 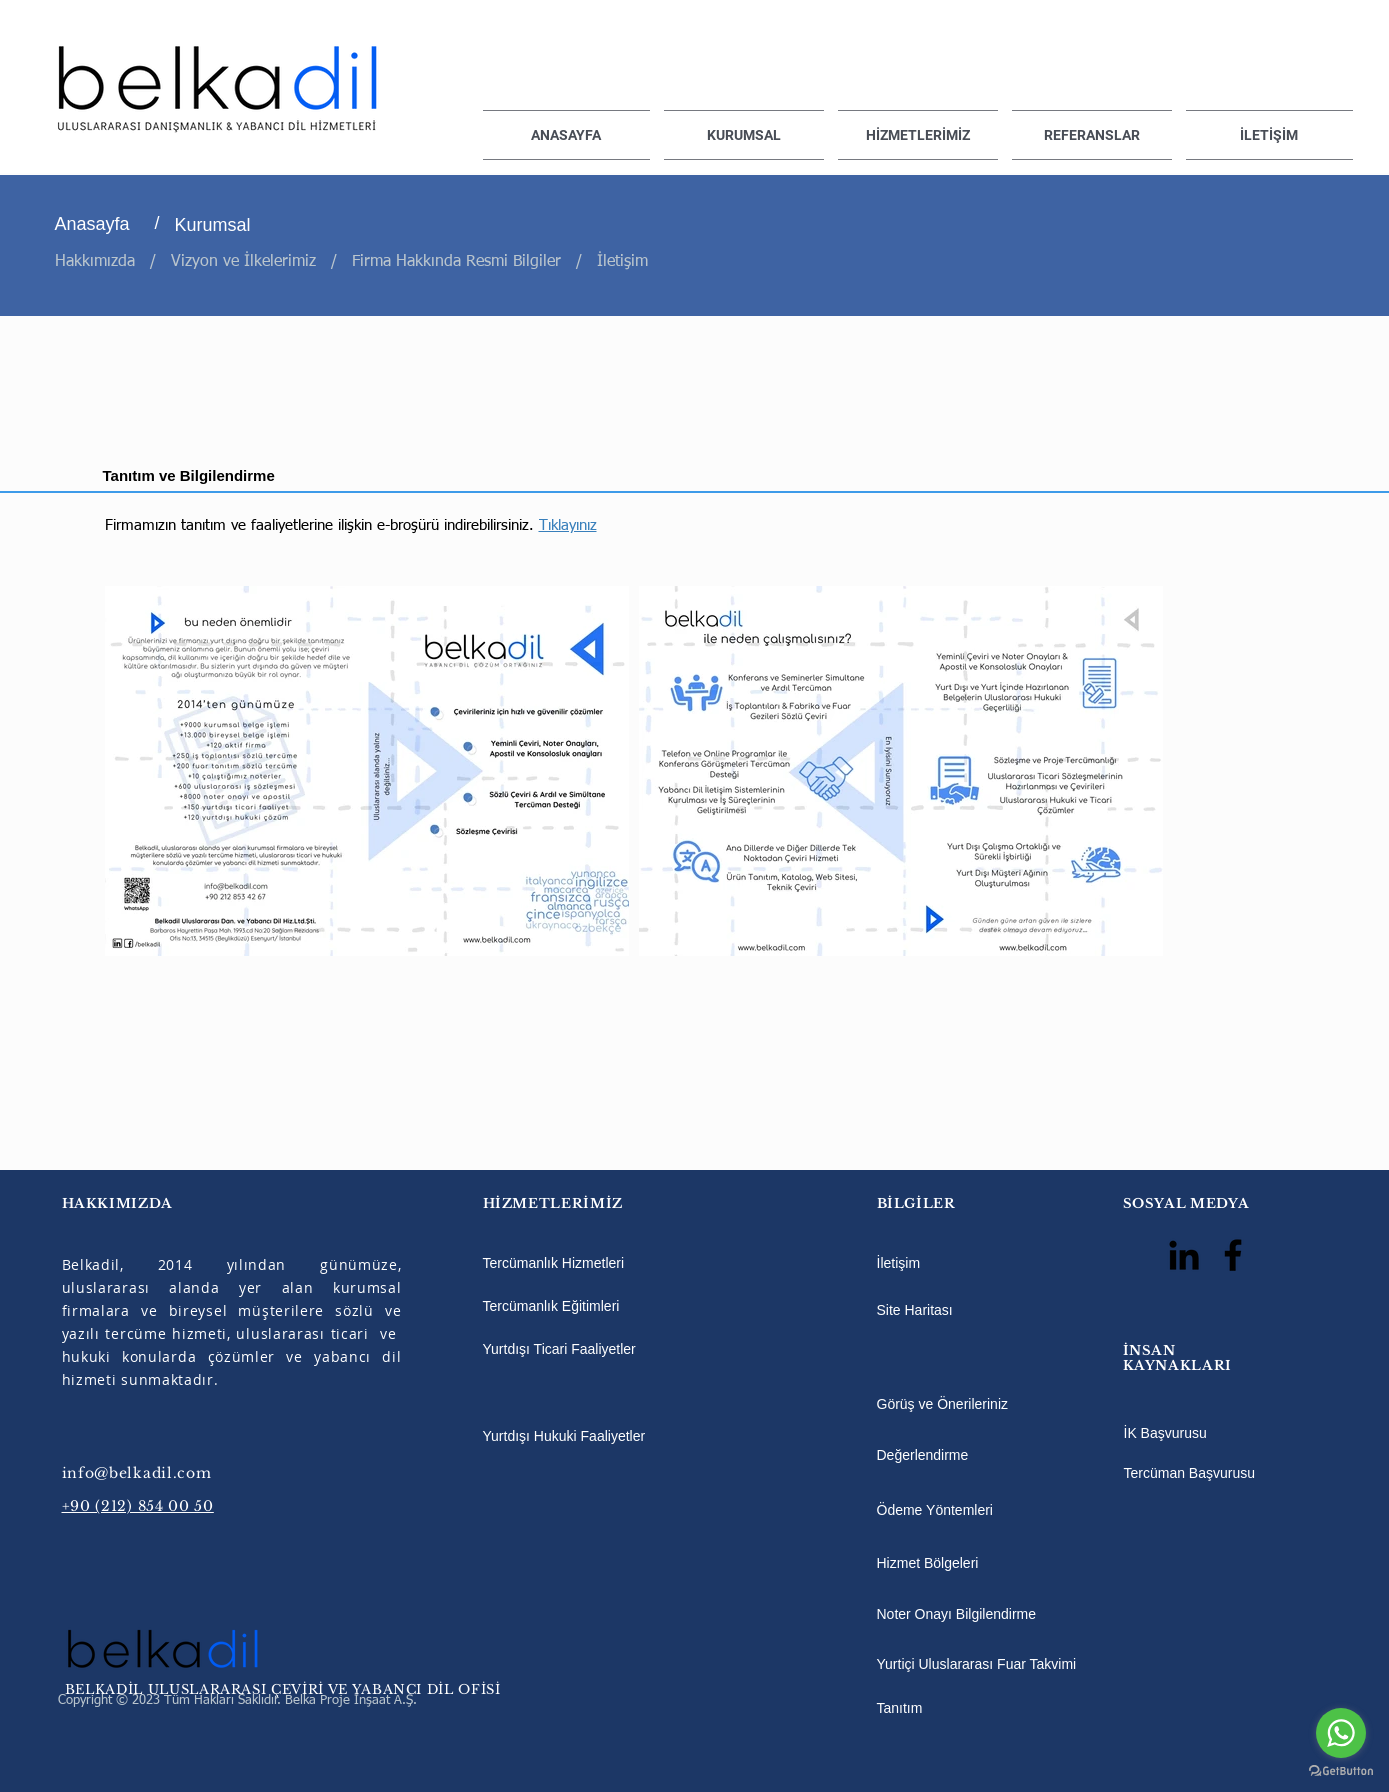 I want to click on [Tercümanlık Hizmetleri], so click(x=603, y=1264).